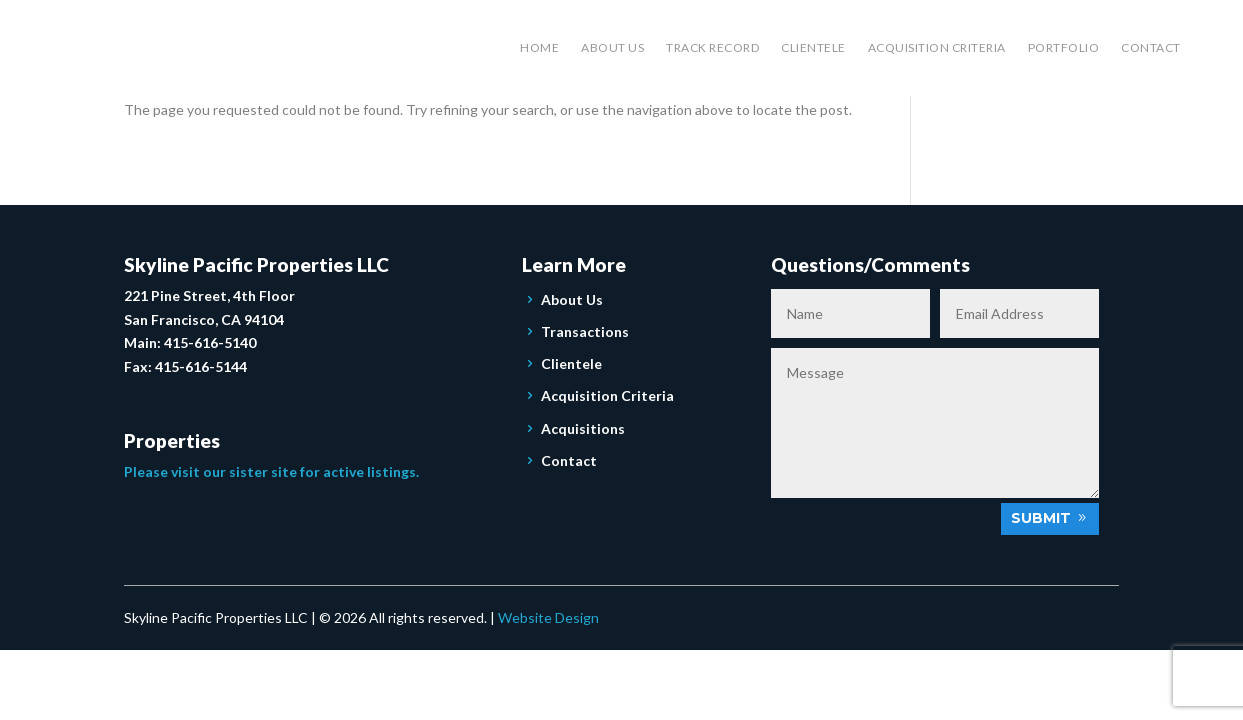 The height and width of the screenshot is (720, 1243). Describe the element at coordinates (585, 331) in the screenshot. I see `Transactions` at that location.